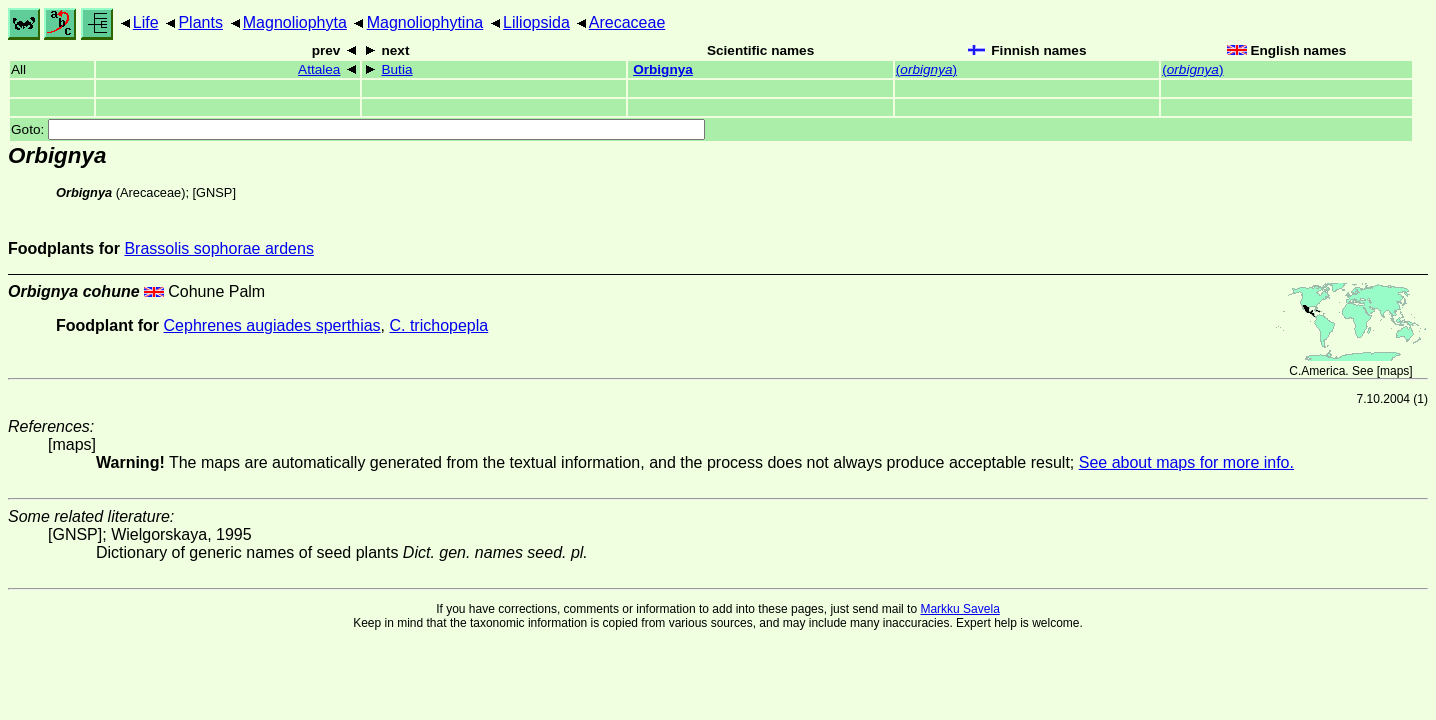  What do you see at coordinates (214, 192) in the screenshot?
I see `[GNSP]` at bounding box center [214, 192].